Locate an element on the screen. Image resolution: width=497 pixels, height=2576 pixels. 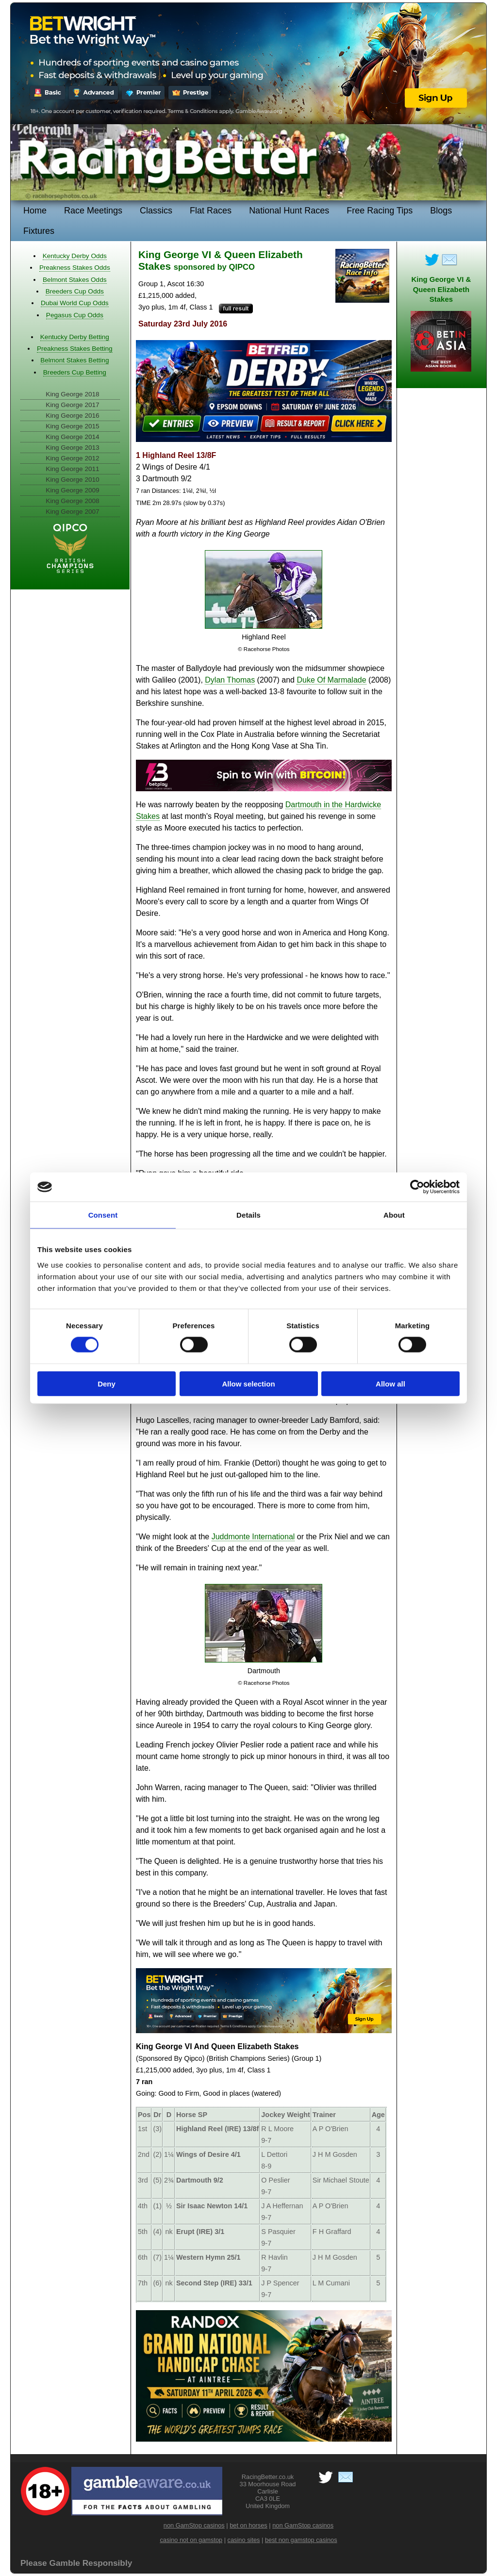
Preakness Stakes Betting is located at coordinates (75, 348).